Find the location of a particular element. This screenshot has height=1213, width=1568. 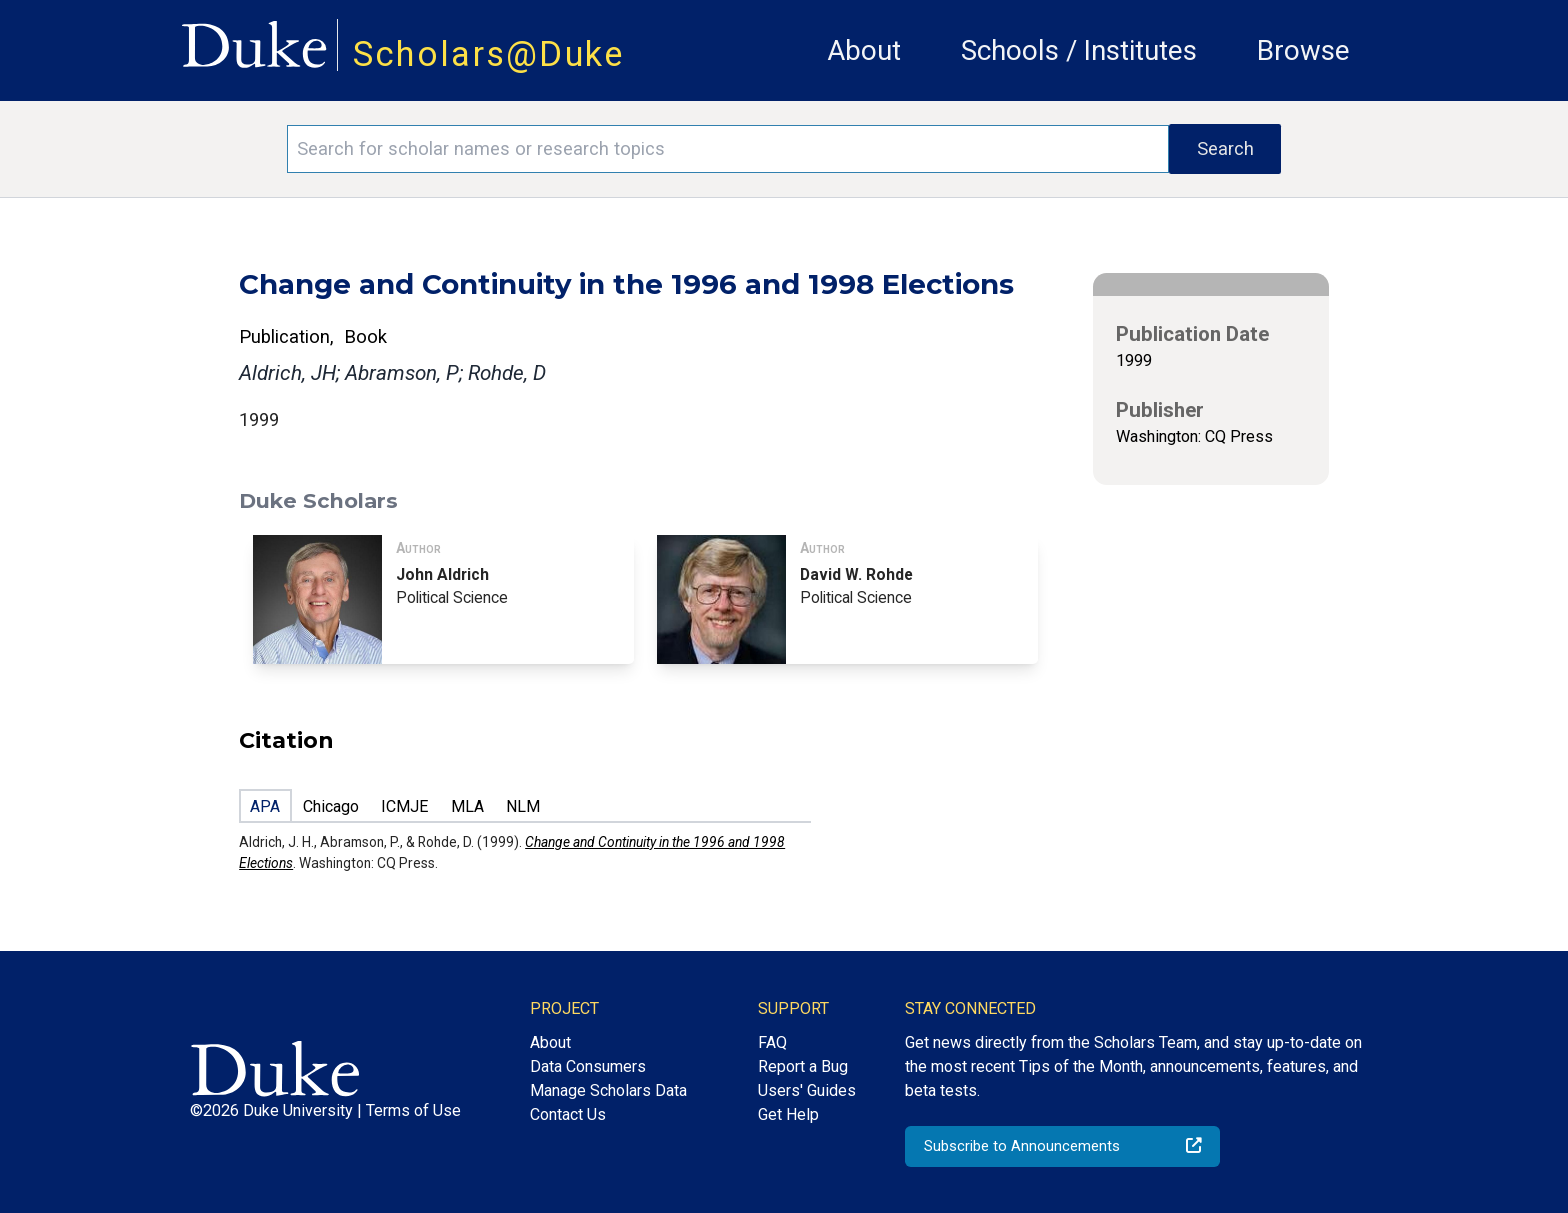

Contact Us is located at coordinates (568, 1114).